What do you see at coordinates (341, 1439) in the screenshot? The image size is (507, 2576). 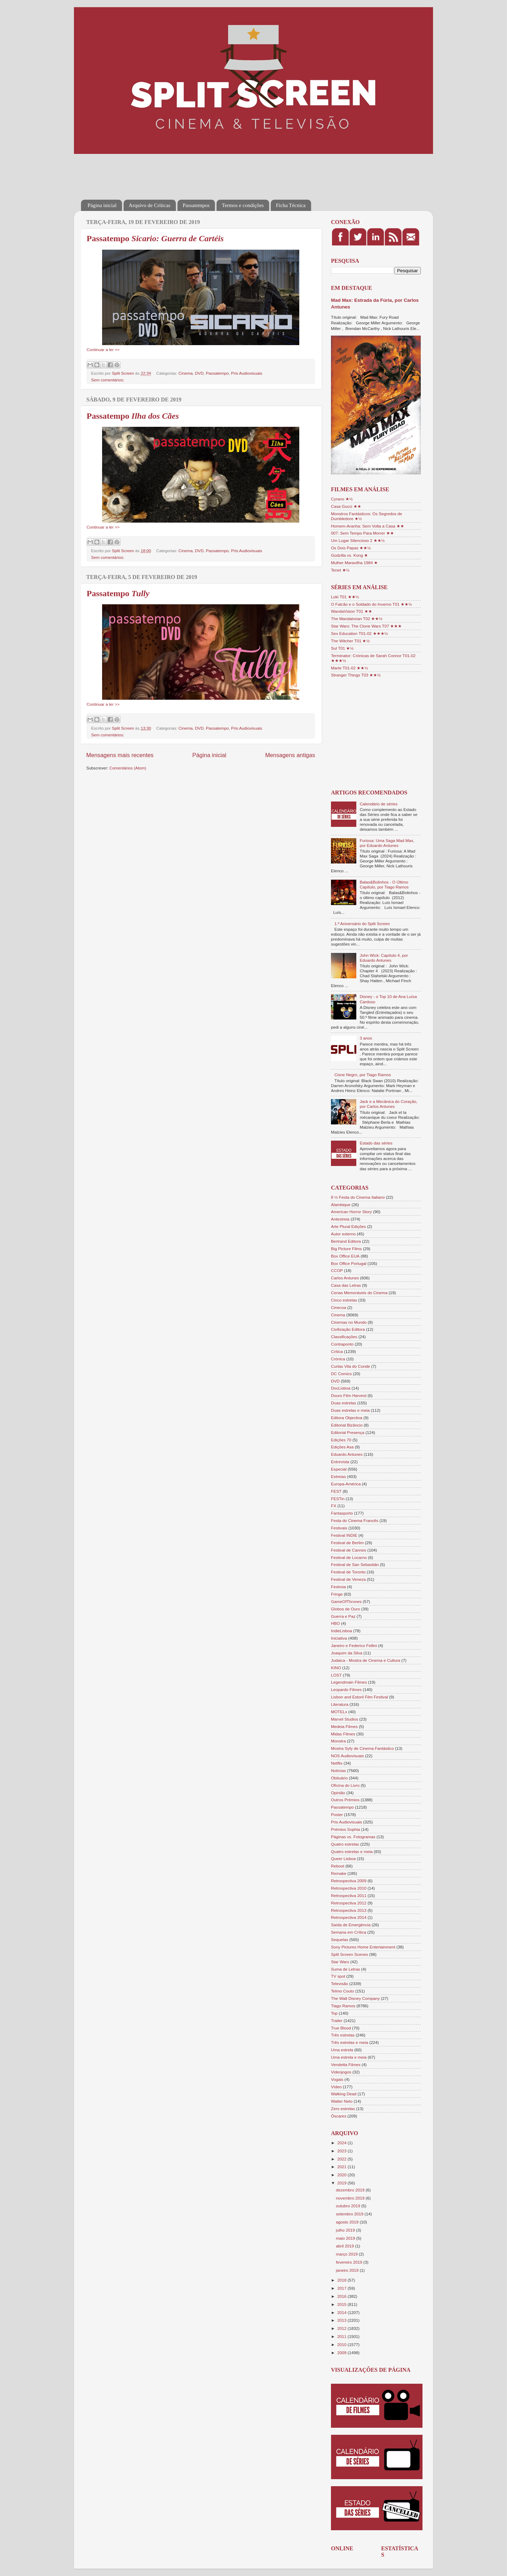 I see `Edições 70` at bounding box center [341, 1439].